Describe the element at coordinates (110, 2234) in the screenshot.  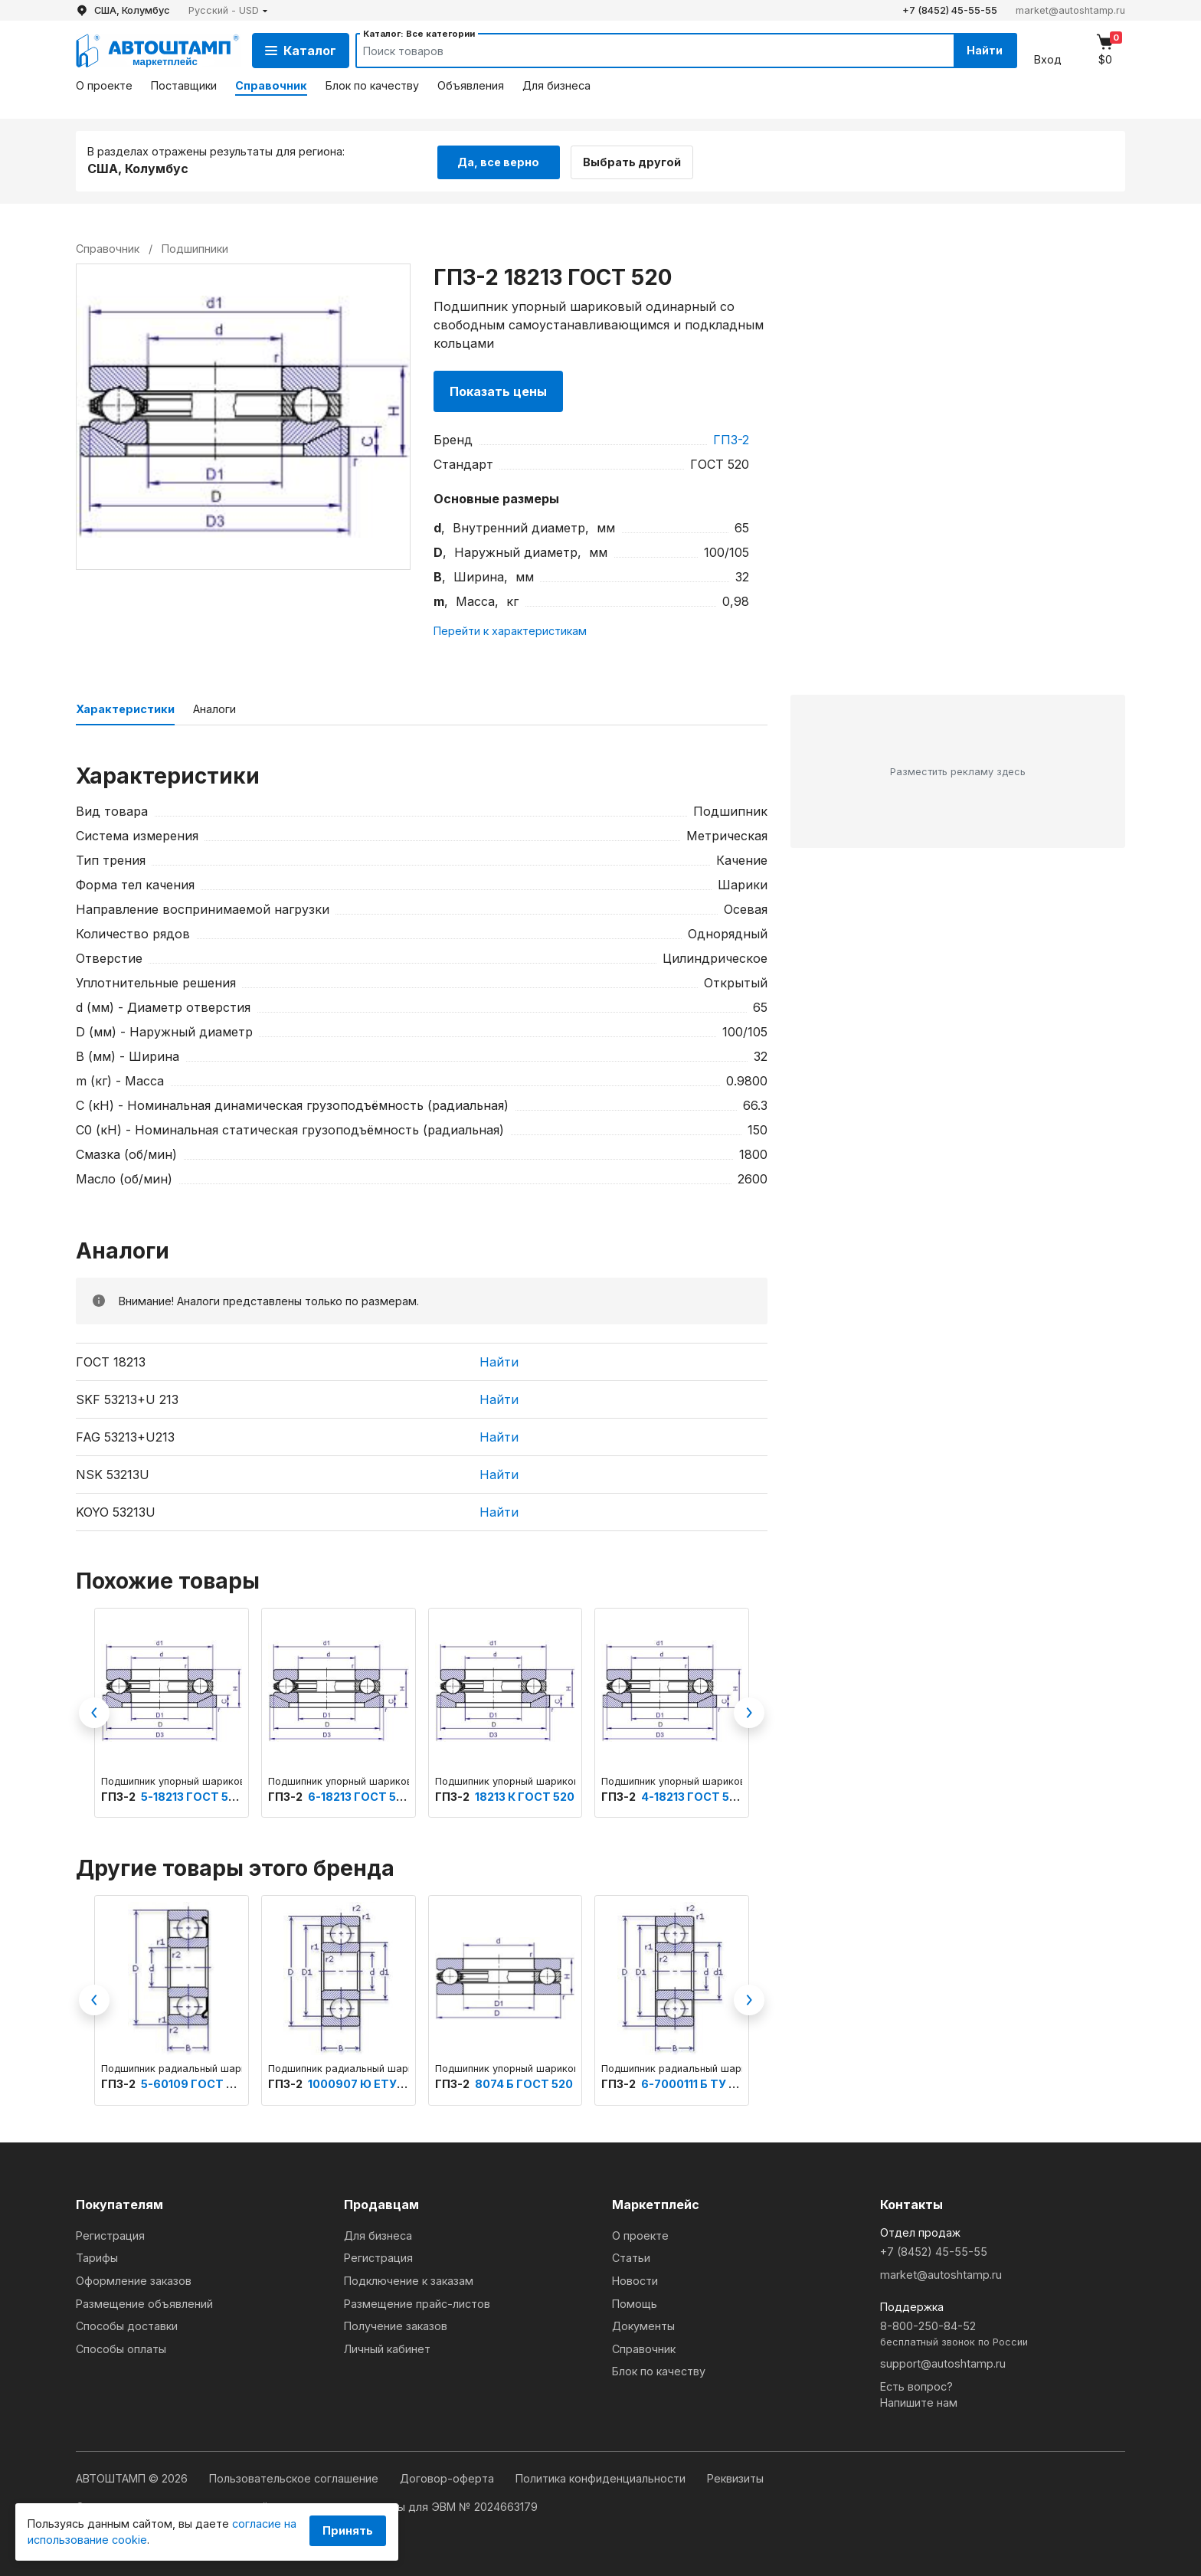
I see `Регистрация` at that location.